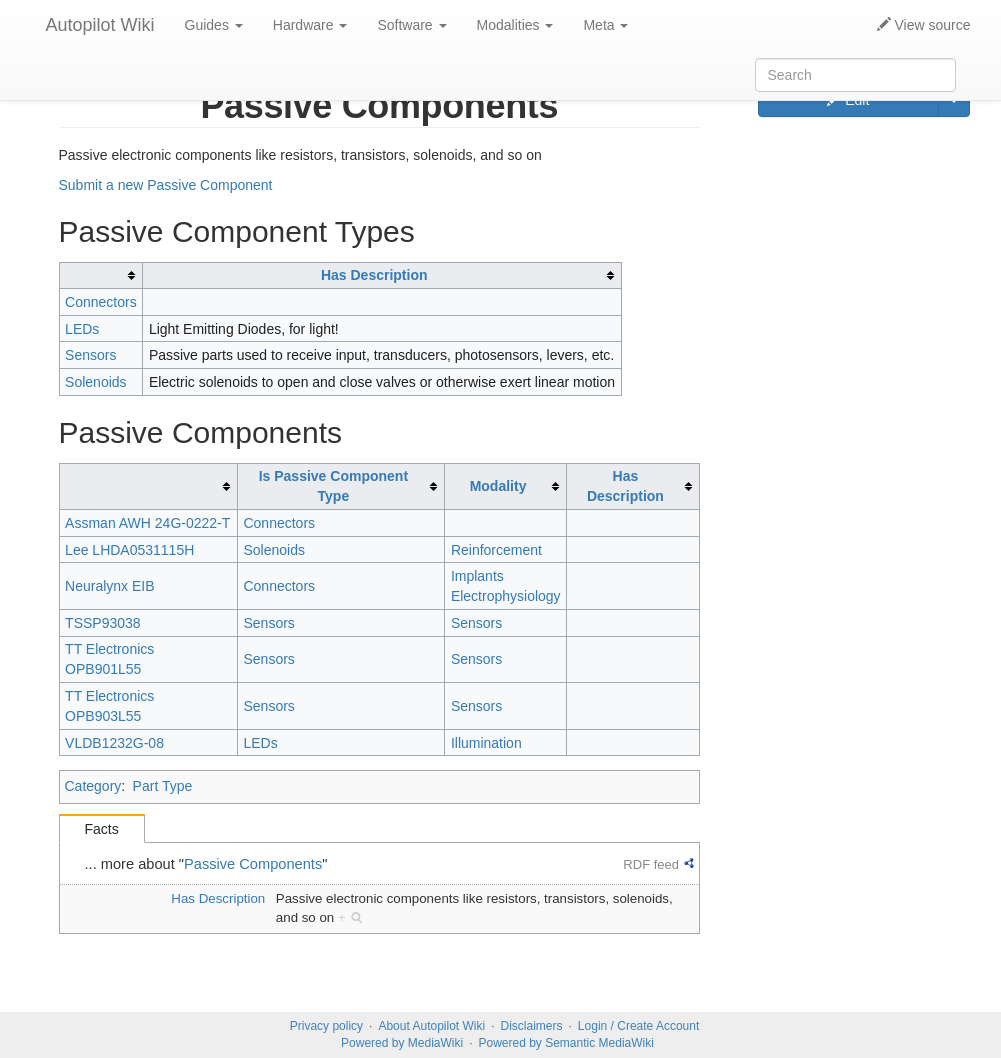 This screenshot has height=1058, width=1001. What do you see at coordinates (605, 25) in the screenshot?
I see `Meta` at bounding box center [605, 25].